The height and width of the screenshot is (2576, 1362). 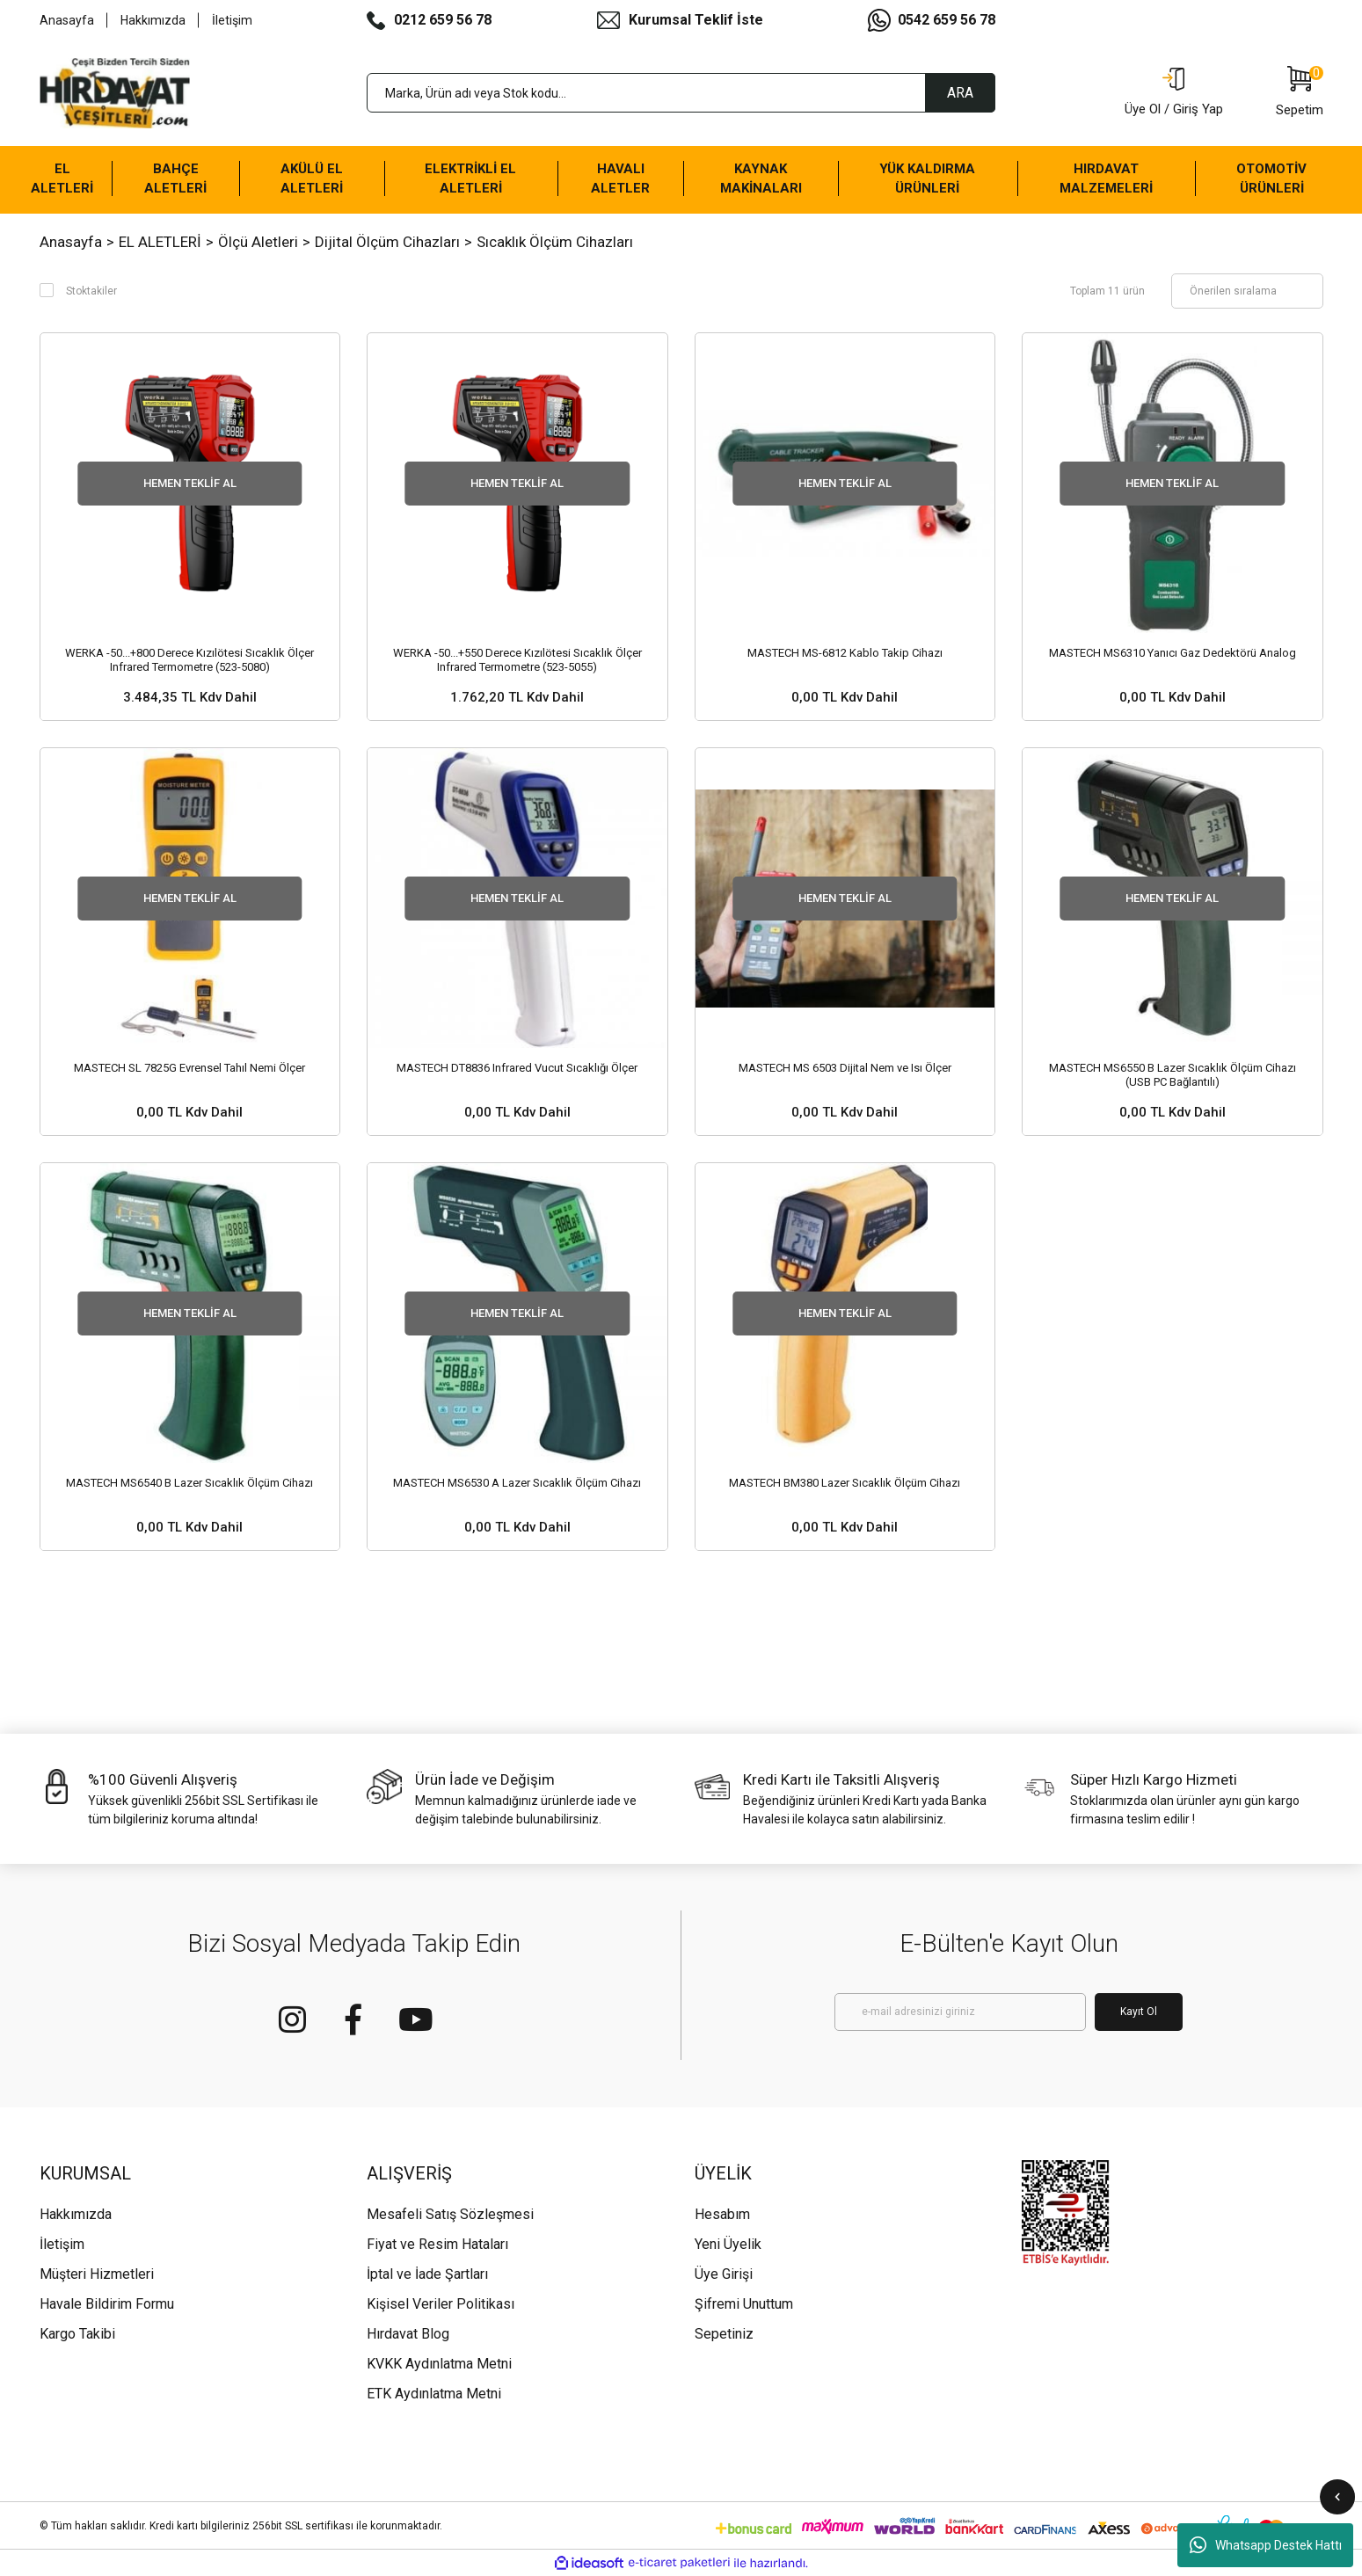 What do you see at coordinates (724, 2333) in the screenshot?
I see `Sepetiniz` at bounding box center [724, 2333].